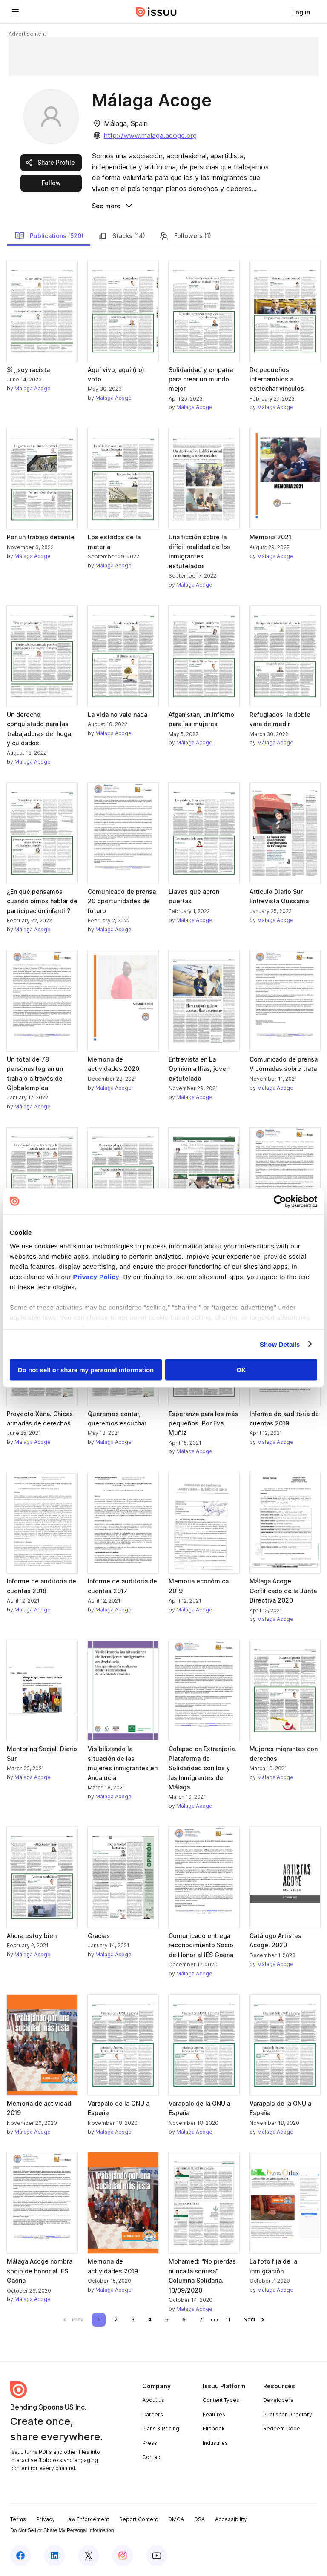 The width and height of the screenshot is (327, 2576). What do you see at coordinates (215, 2443) in the screenshot?
I see `Industries` at bounding box center [215, 2443].